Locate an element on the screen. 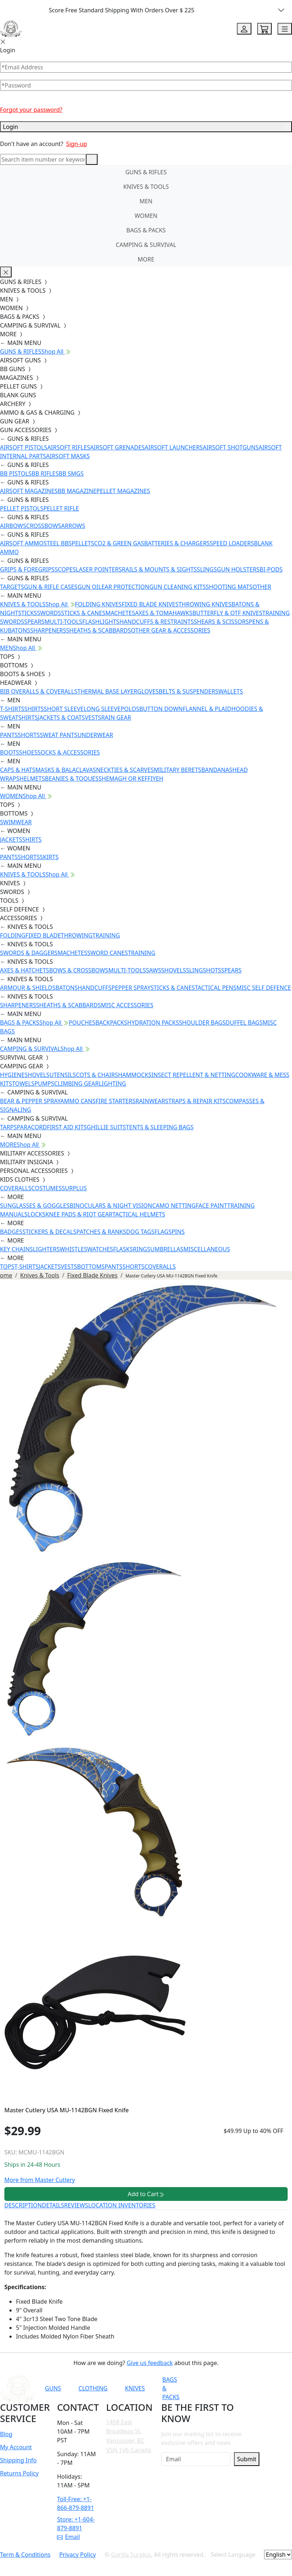  SCOPES is located at coordinates (65, 569).